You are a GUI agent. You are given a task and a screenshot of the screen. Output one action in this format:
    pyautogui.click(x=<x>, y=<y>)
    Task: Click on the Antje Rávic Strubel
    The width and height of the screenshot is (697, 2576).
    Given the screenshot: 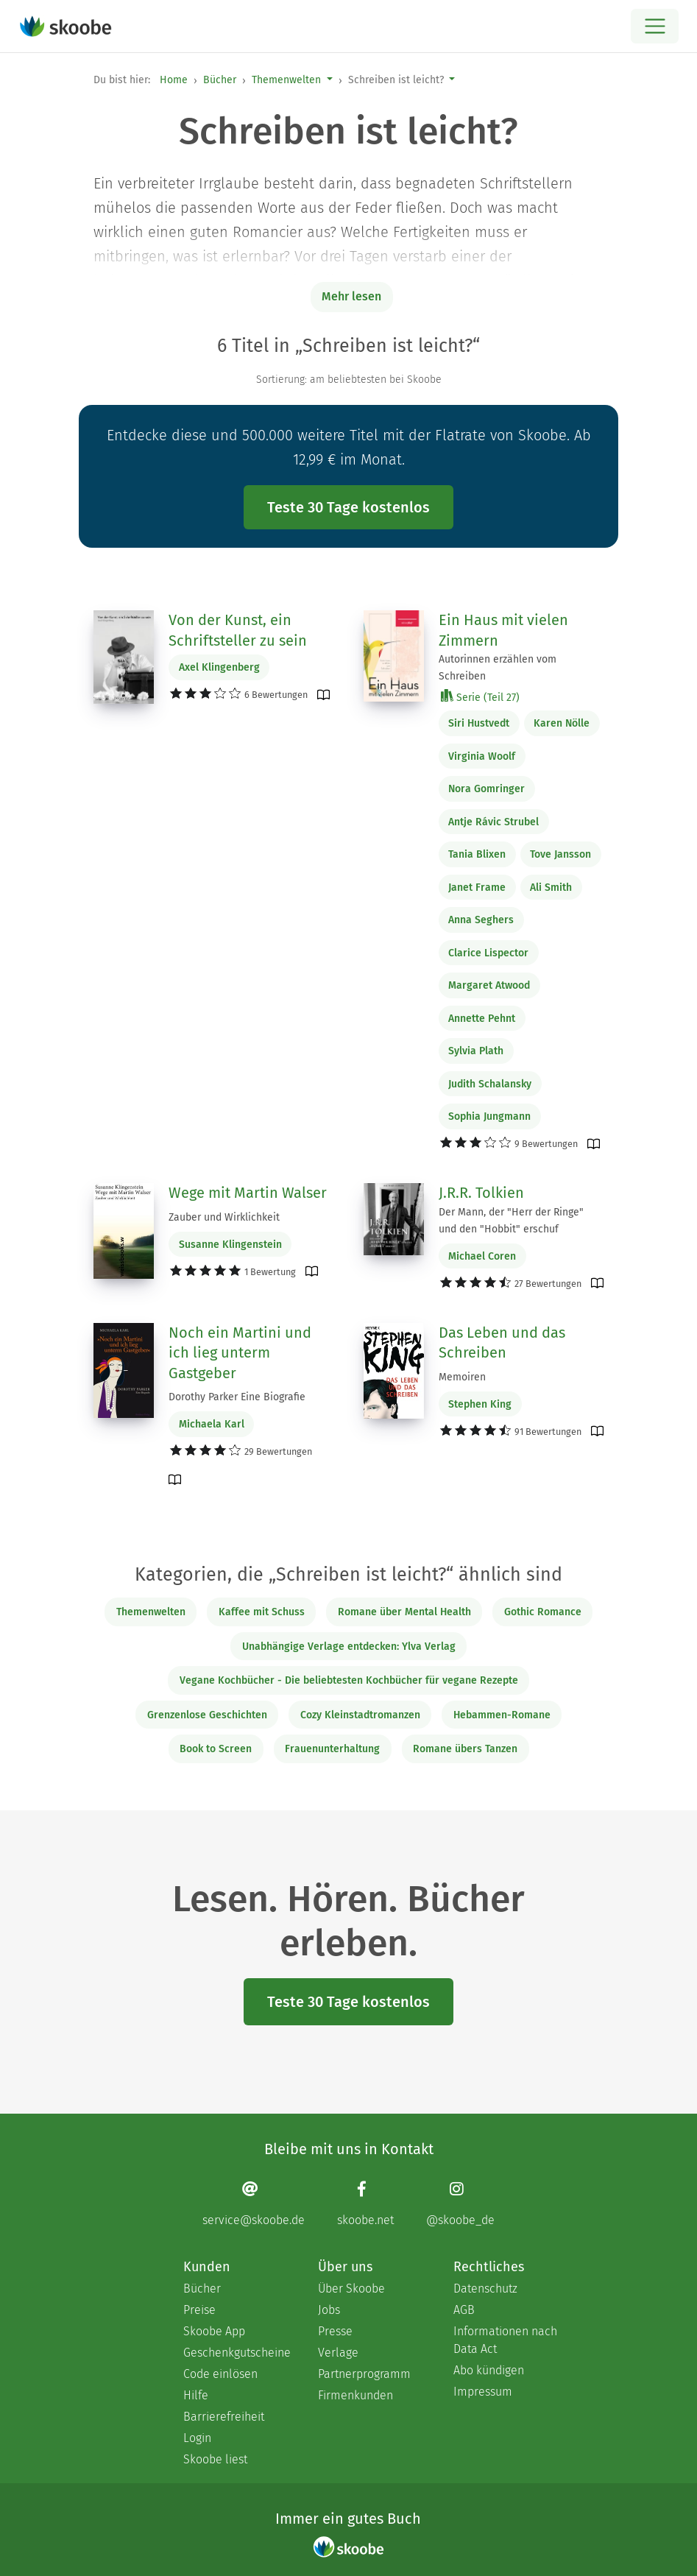 What is the action you would take?
    pyautogui.click(x=493, y=822)
    